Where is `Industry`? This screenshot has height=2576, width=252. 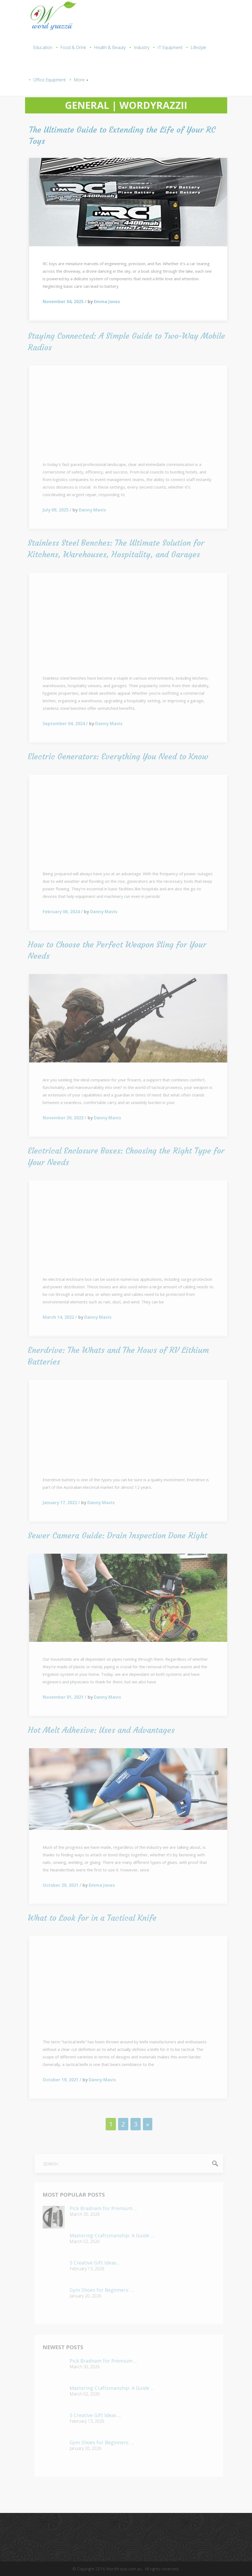 Industry is located at coordinates (141, 47).